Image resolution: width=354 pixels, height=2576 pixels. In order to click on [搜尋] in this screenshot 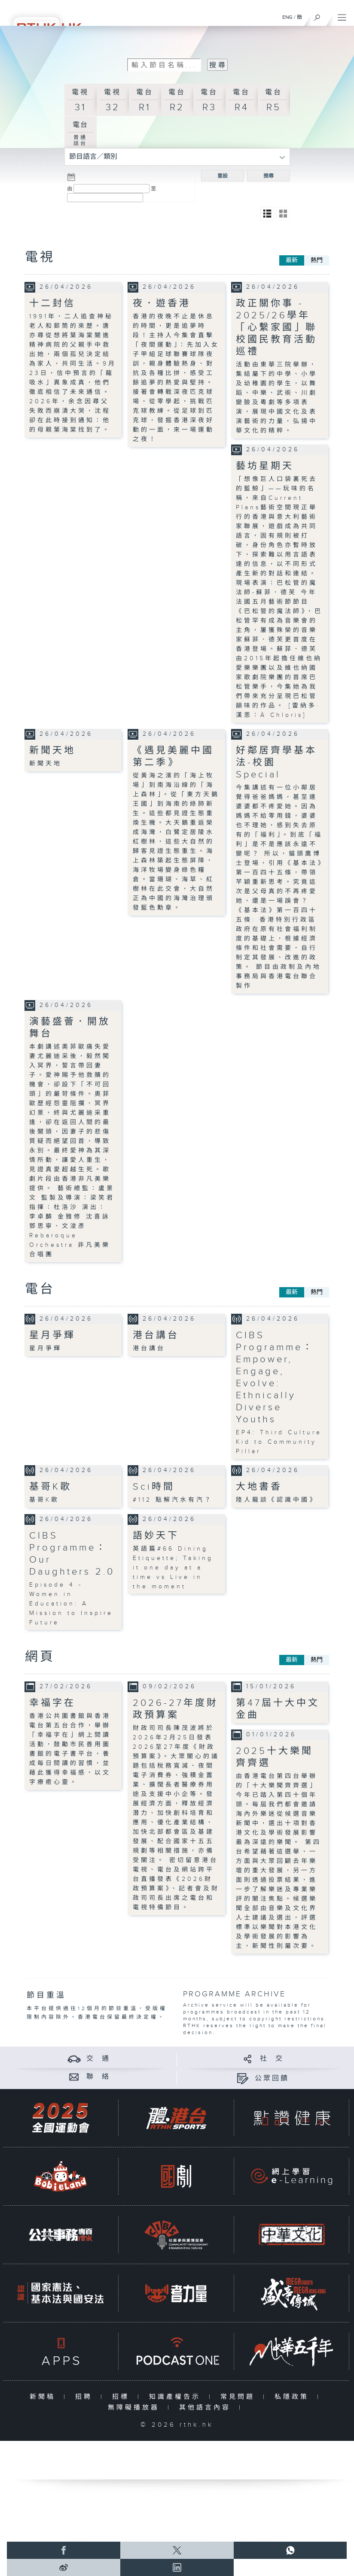, I will do `click(317, 15)`.